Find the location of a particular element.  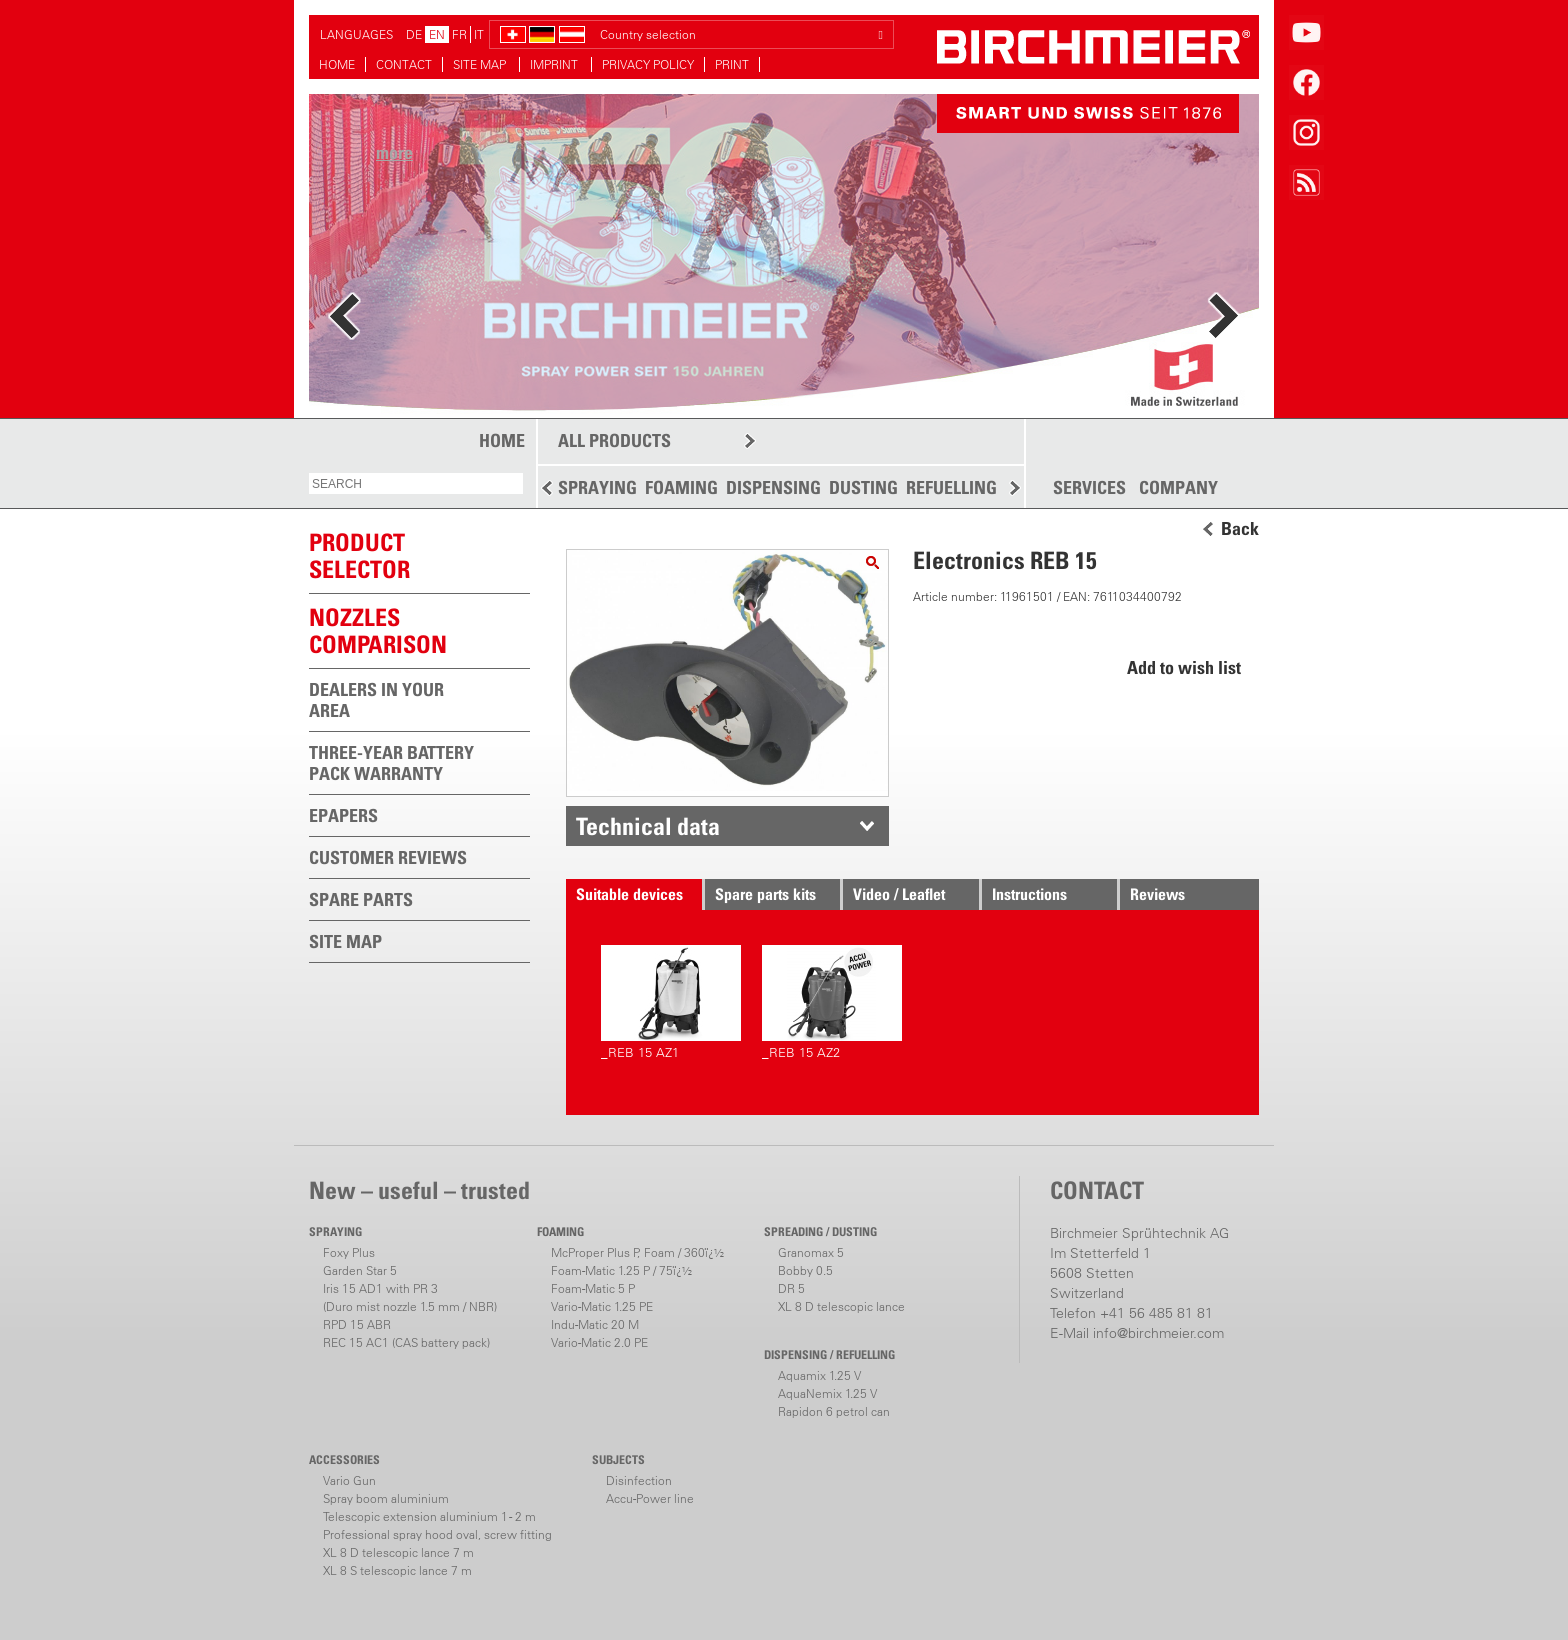

Video / Leaflet is located at coordinates (899, 894).